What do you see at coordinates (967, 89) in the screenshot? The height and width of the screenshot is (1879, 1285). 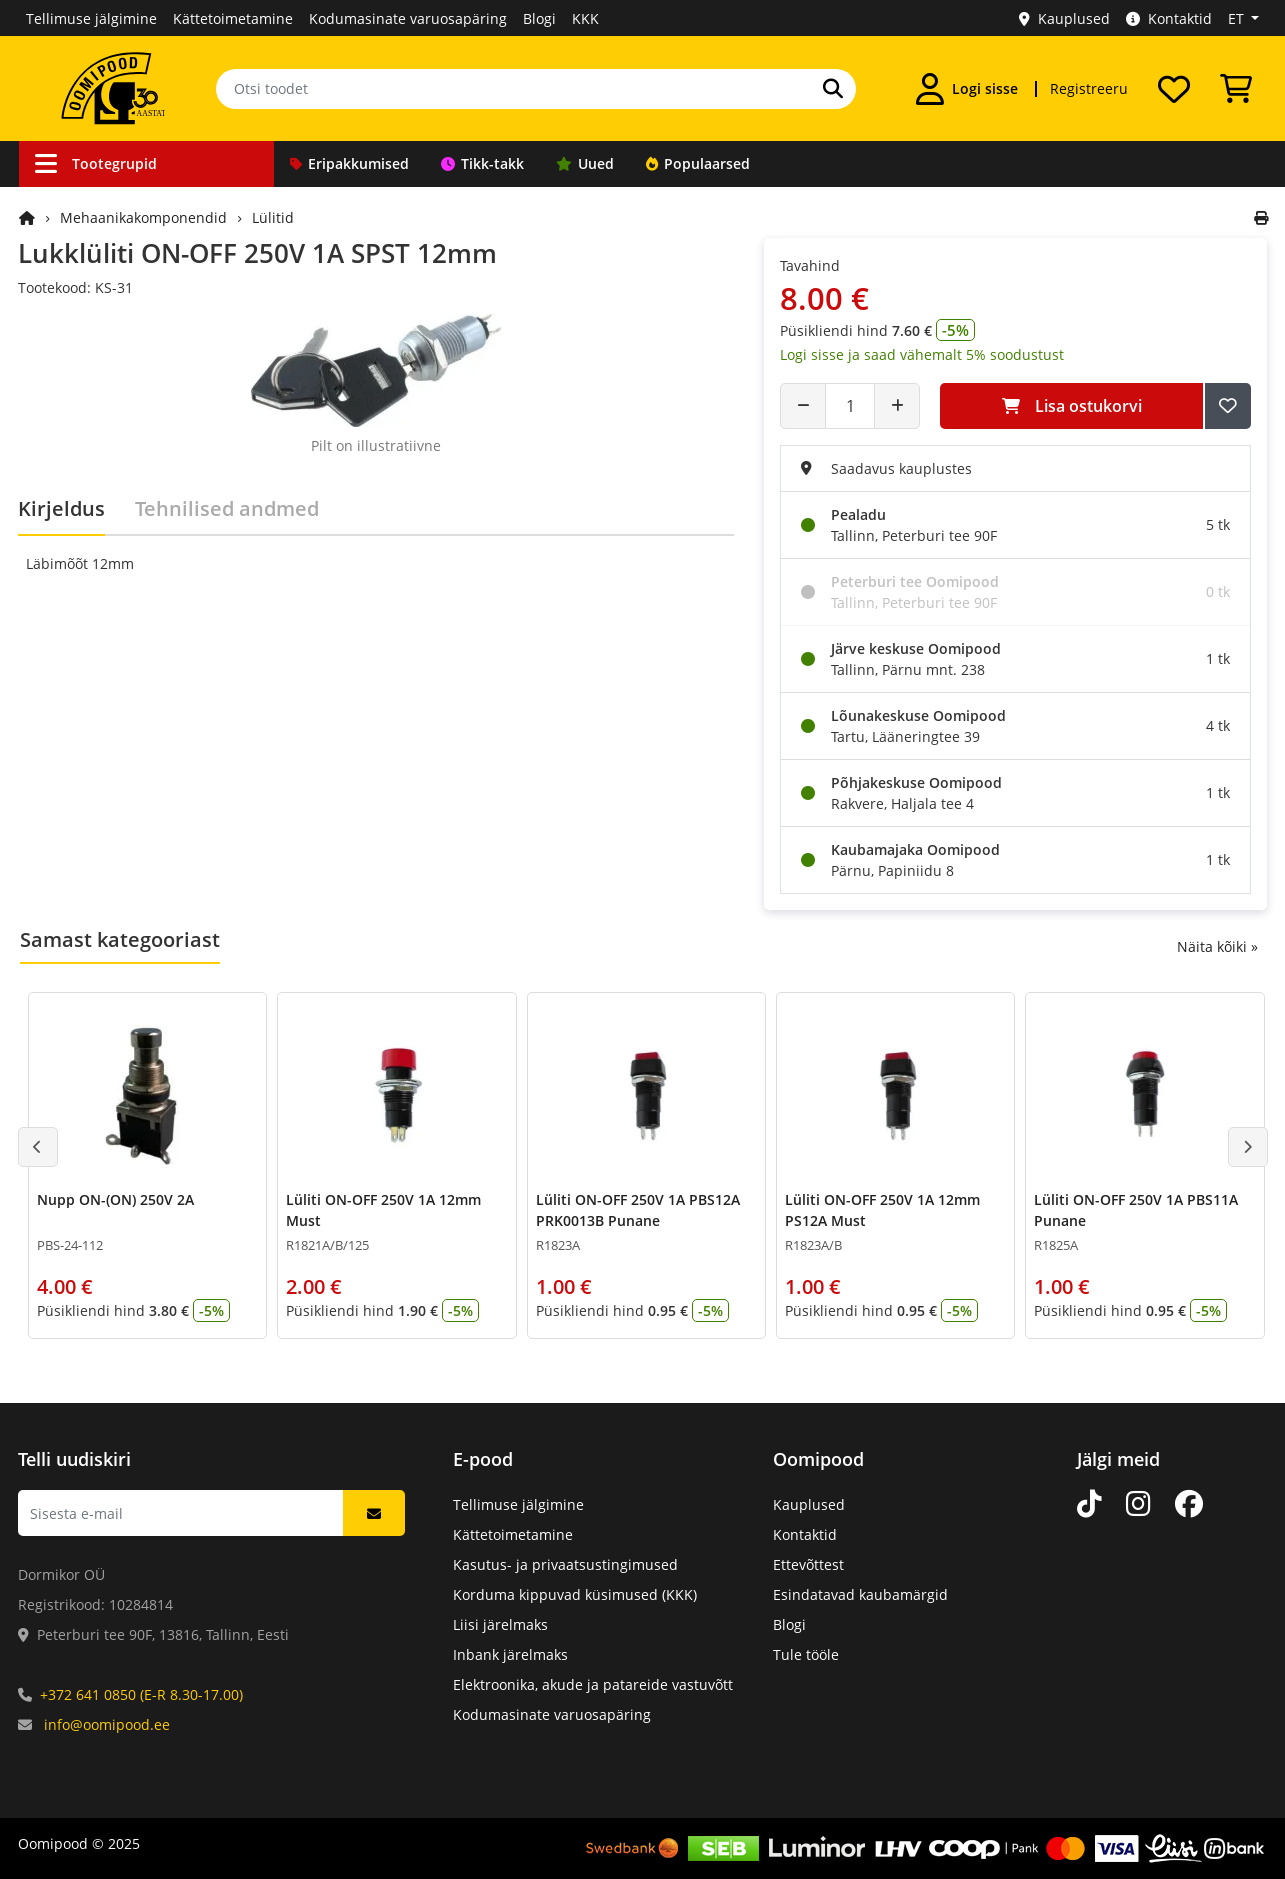 I see `[Logi sisse]` at bounding box center [967, 89].